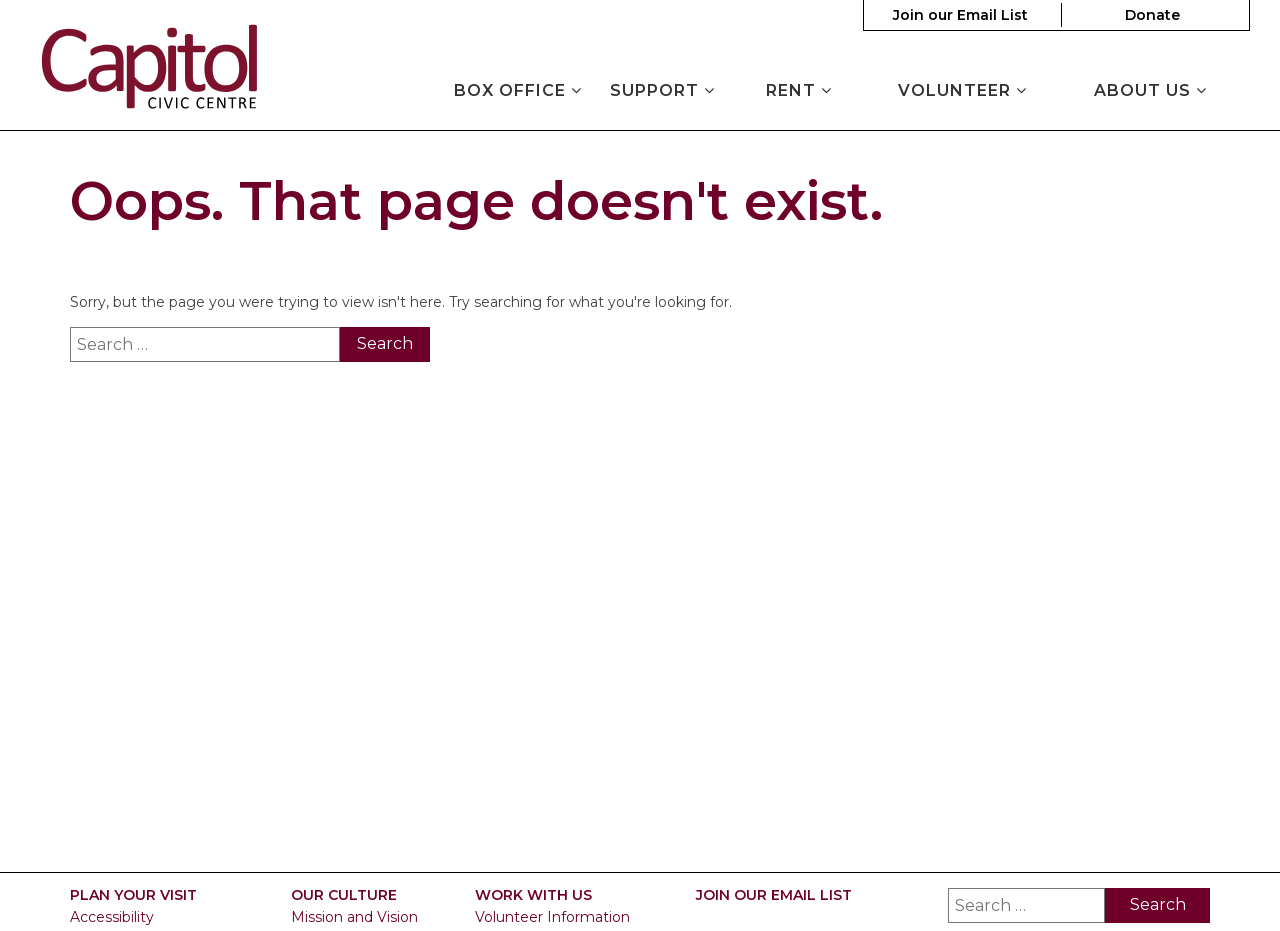  I want to click on Rent, so click(799, 90).